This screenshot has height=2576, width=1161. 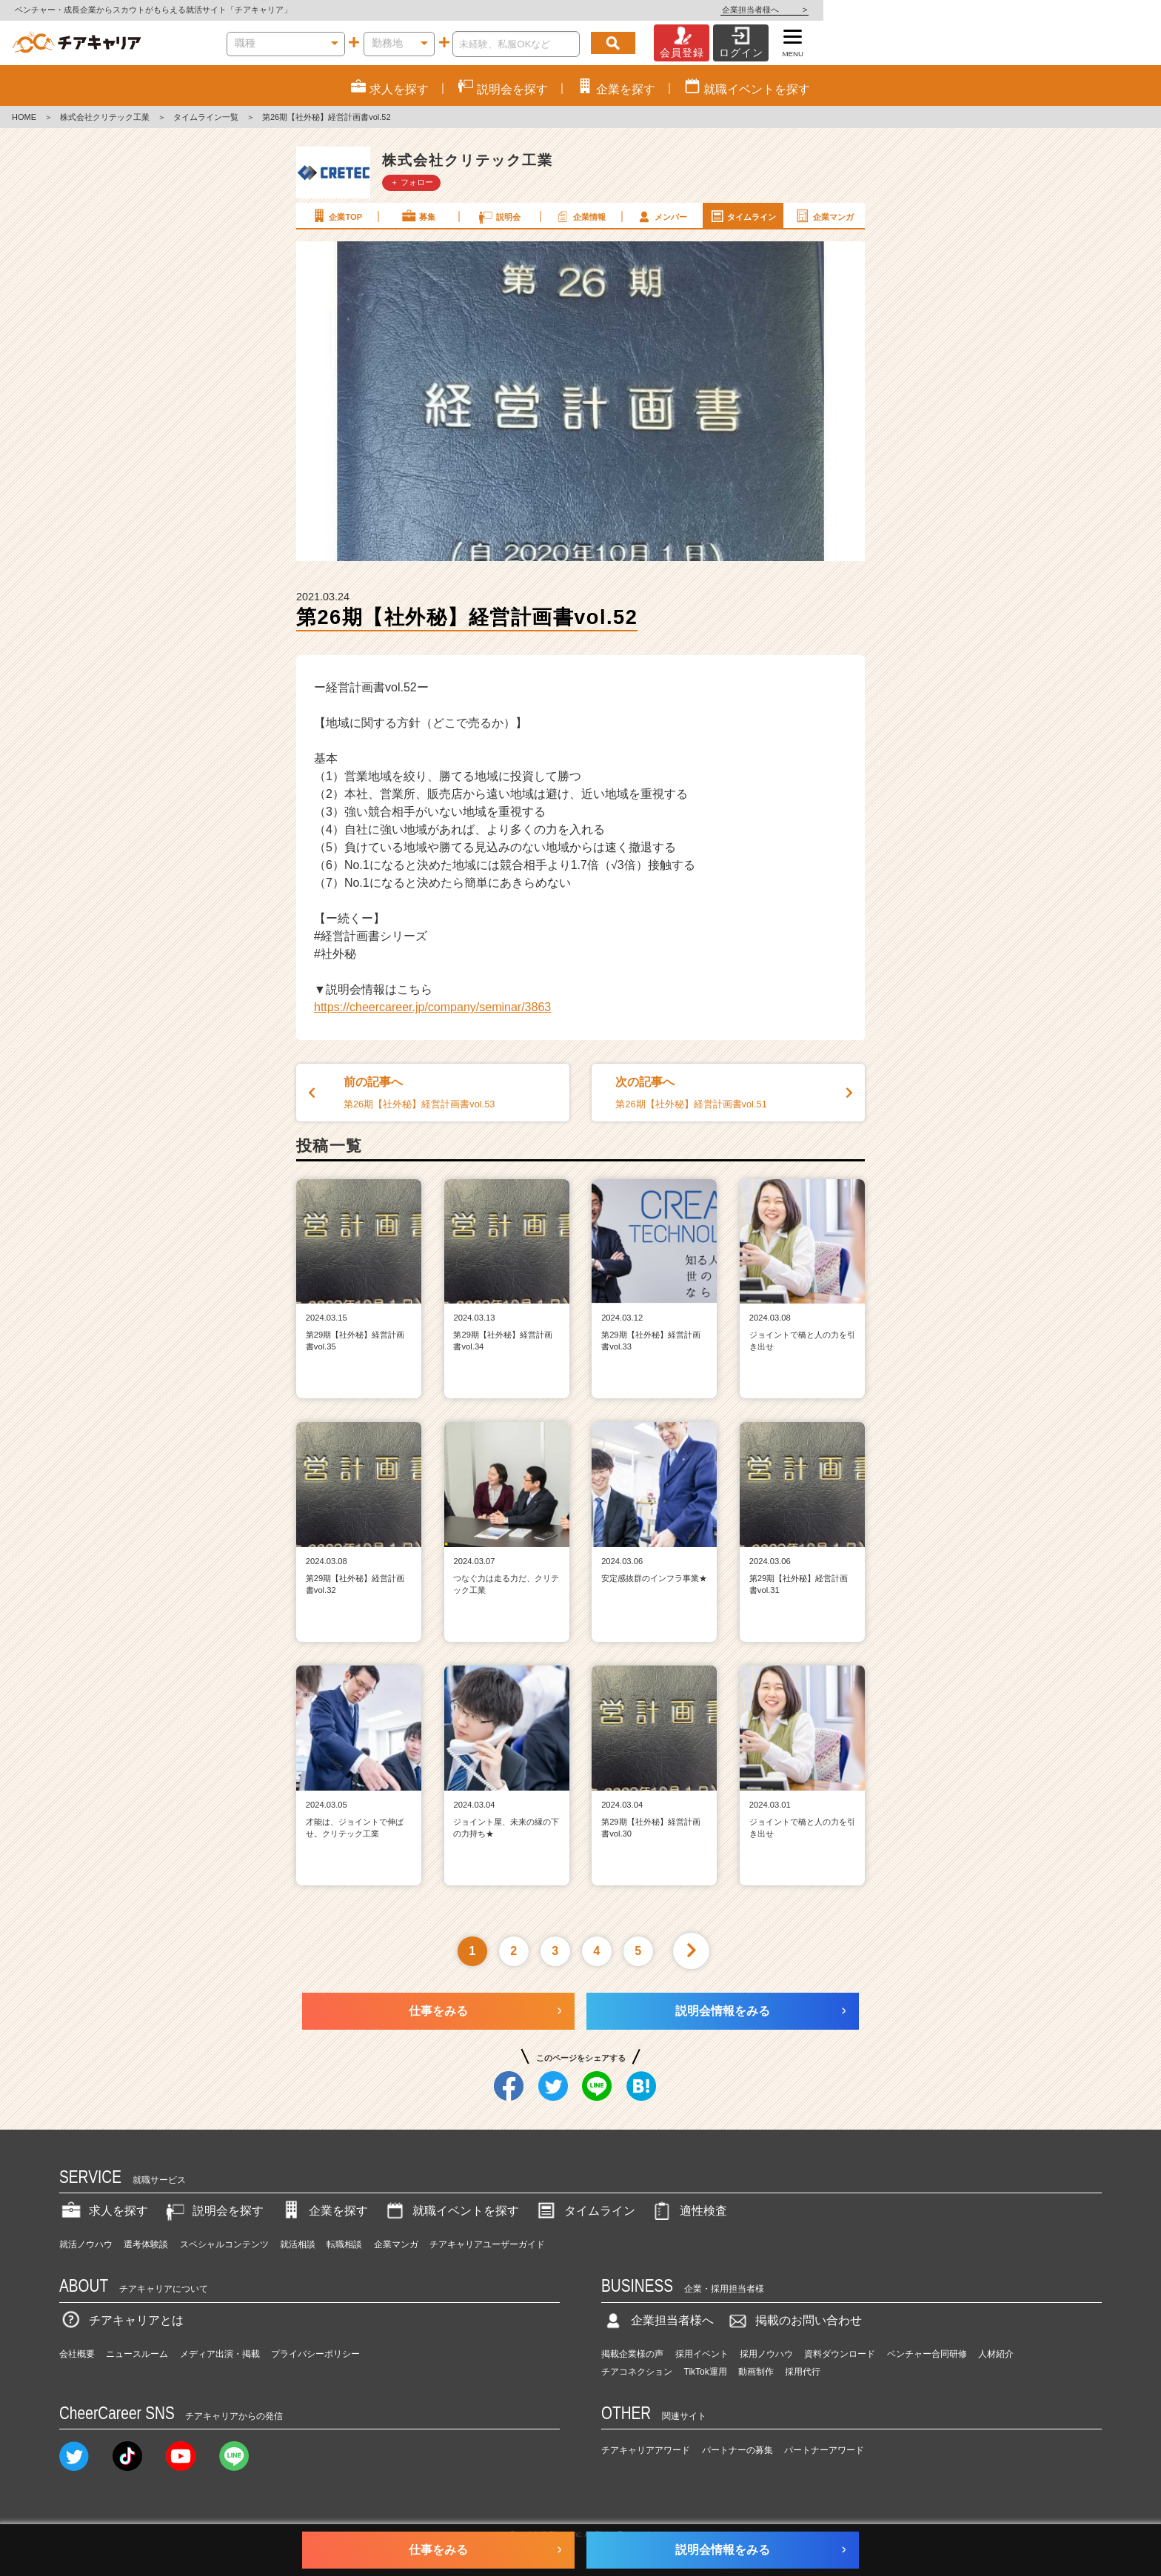 What do you see at coordinates (743, 216) in the screenshot?
I see `タイムライン` at bounding box center [743, 216].